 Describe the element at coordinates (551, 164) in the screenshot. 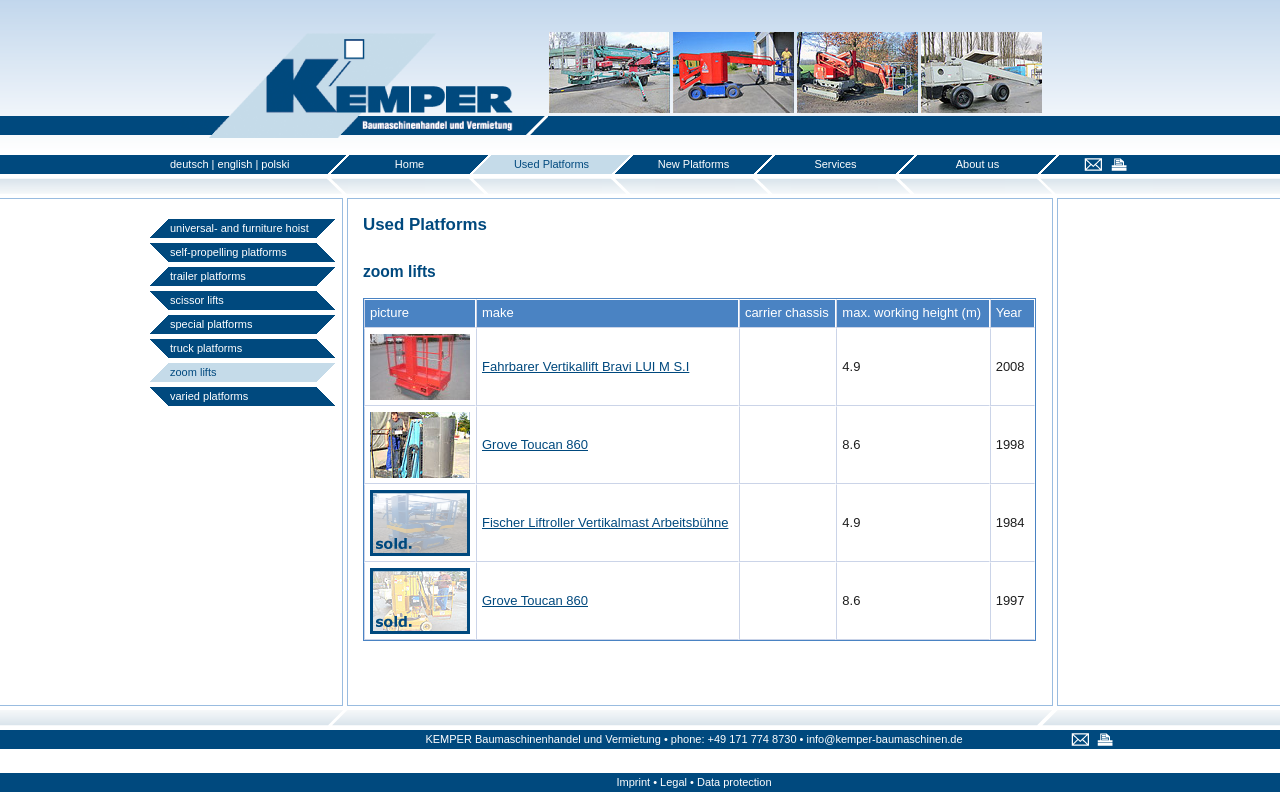

I see `Used Platforms` at that location.